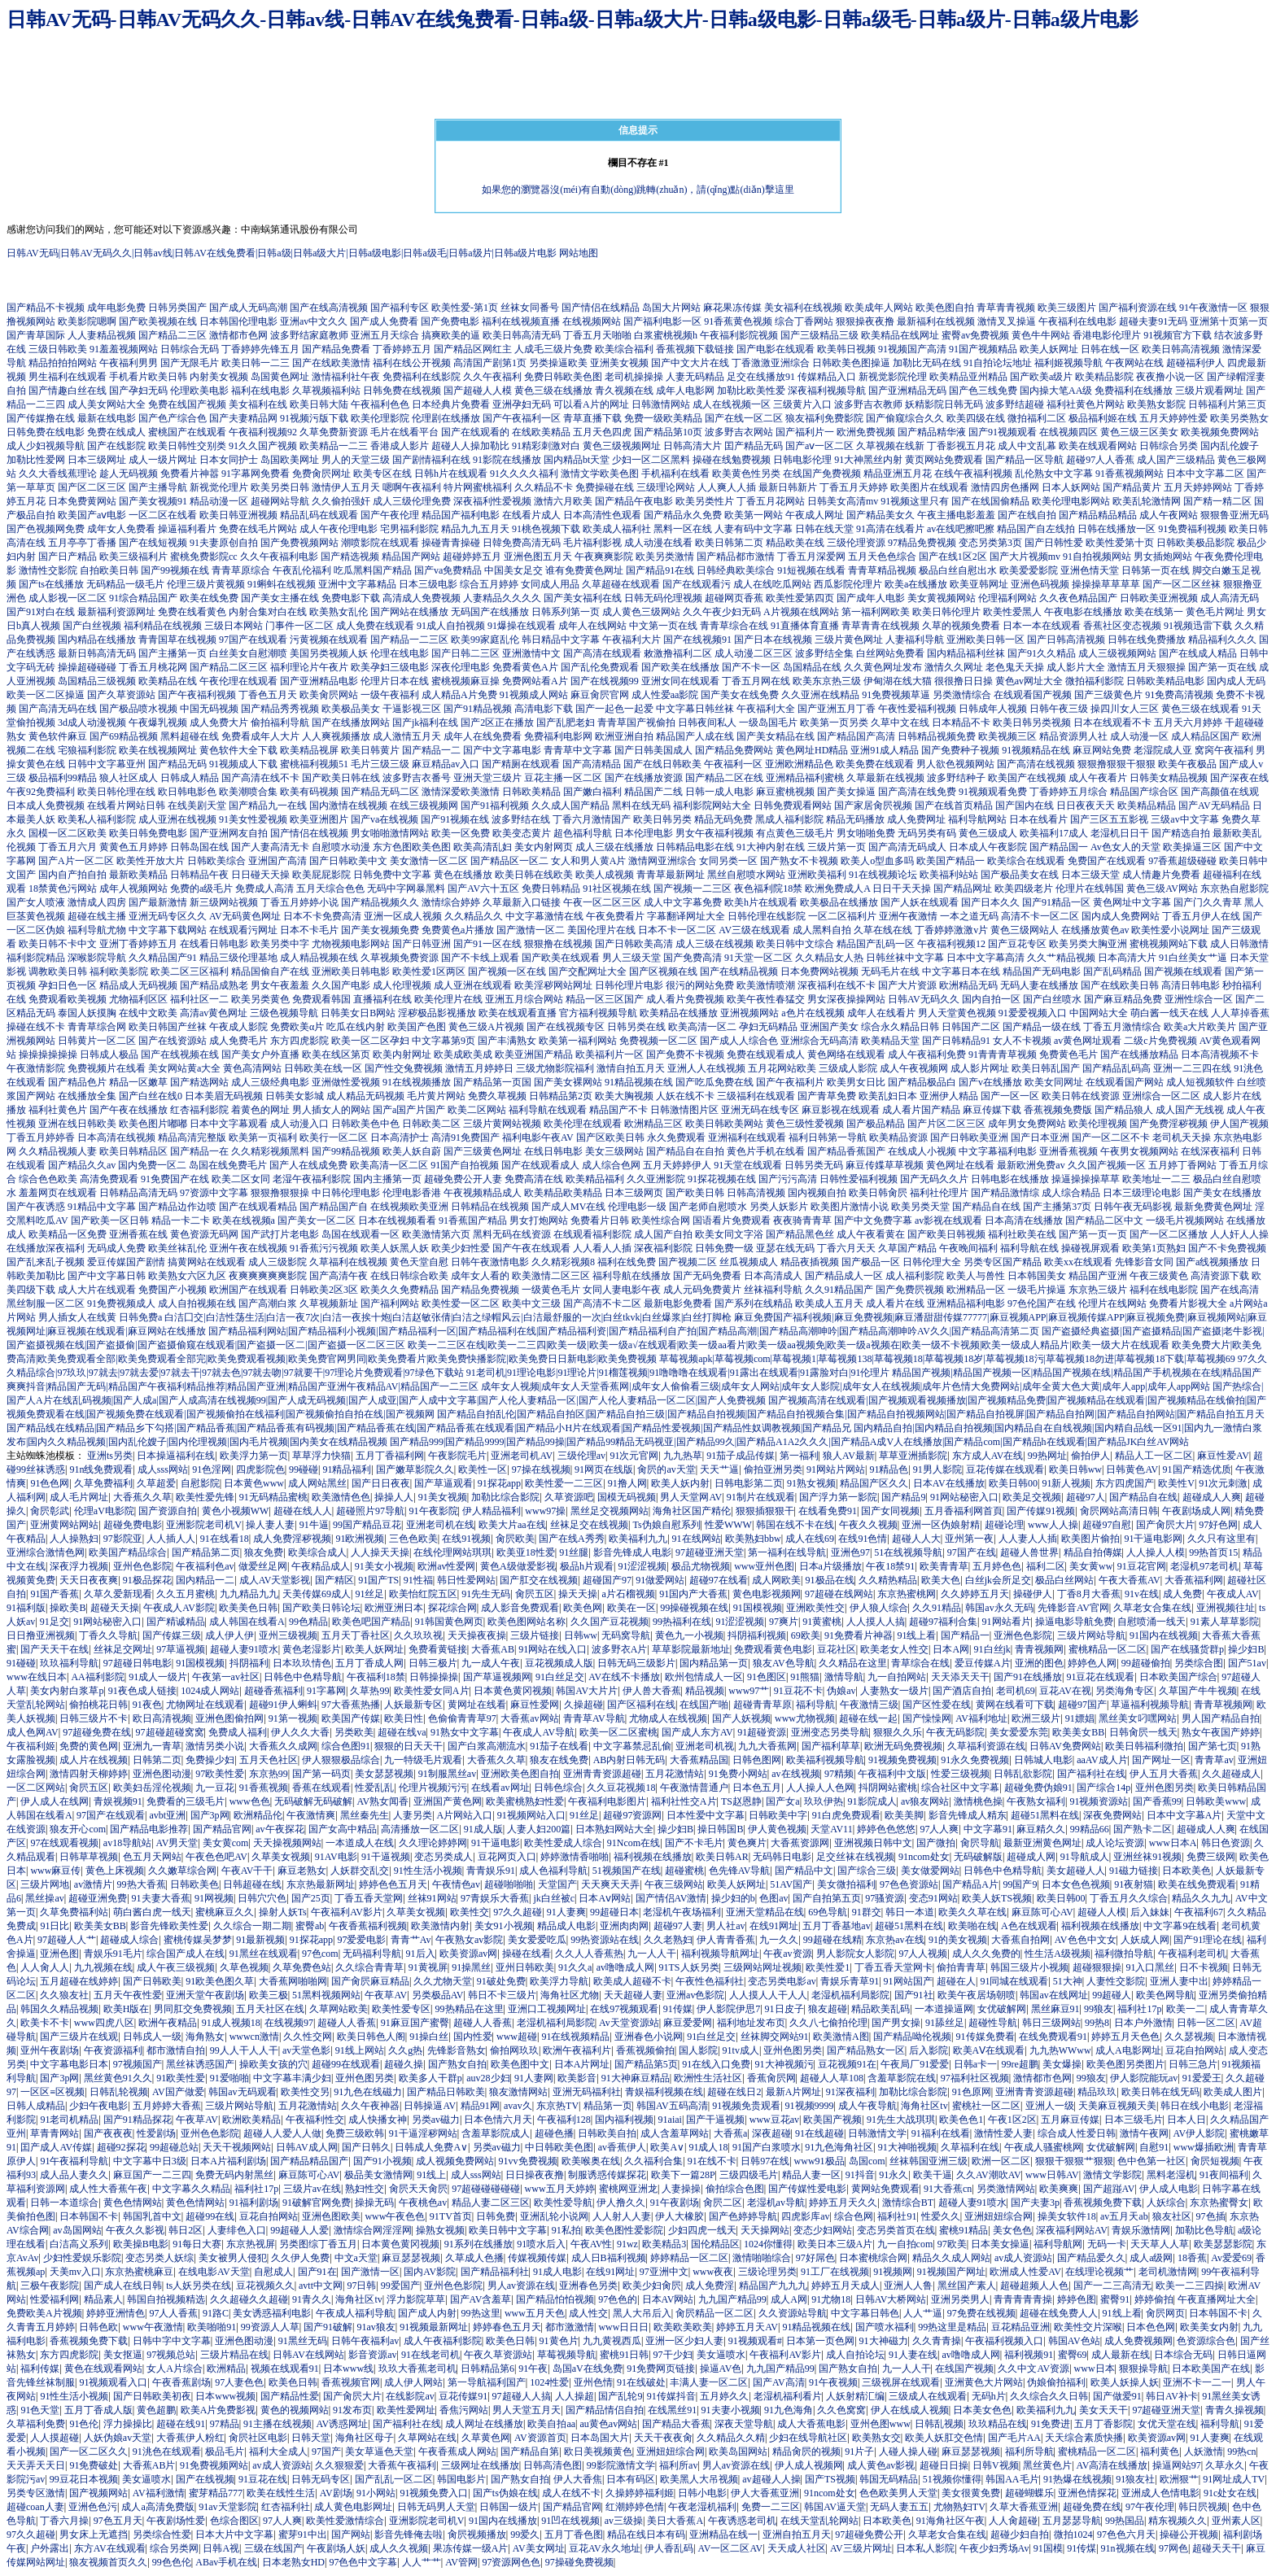 The width and height of the screenshot is (1276, 2576). I want to click on 丝袜91网站, so click(432, 1898).